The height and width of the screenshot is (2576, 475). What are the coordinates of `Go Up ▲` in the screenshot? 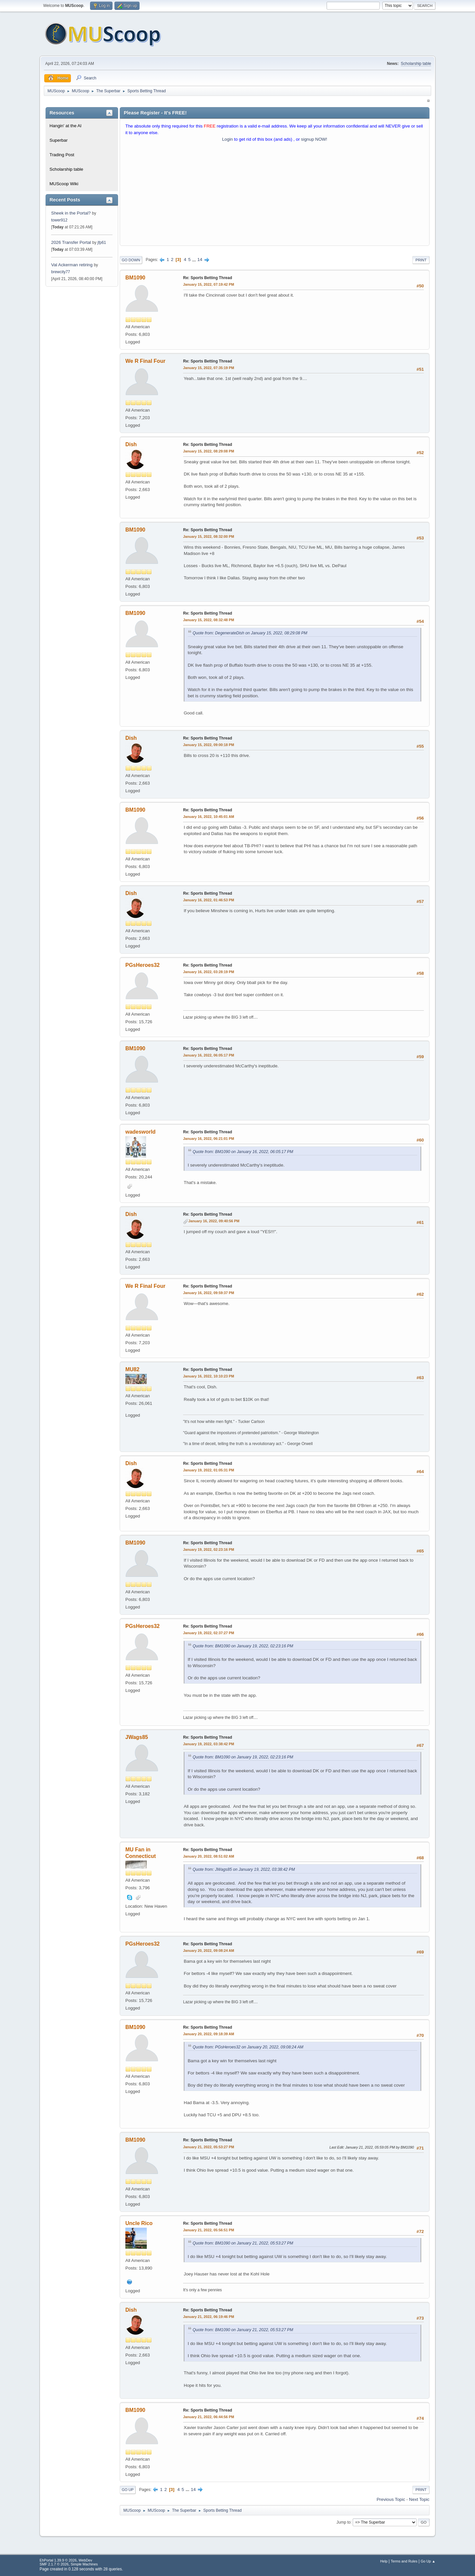 It's located at (428, 2561).